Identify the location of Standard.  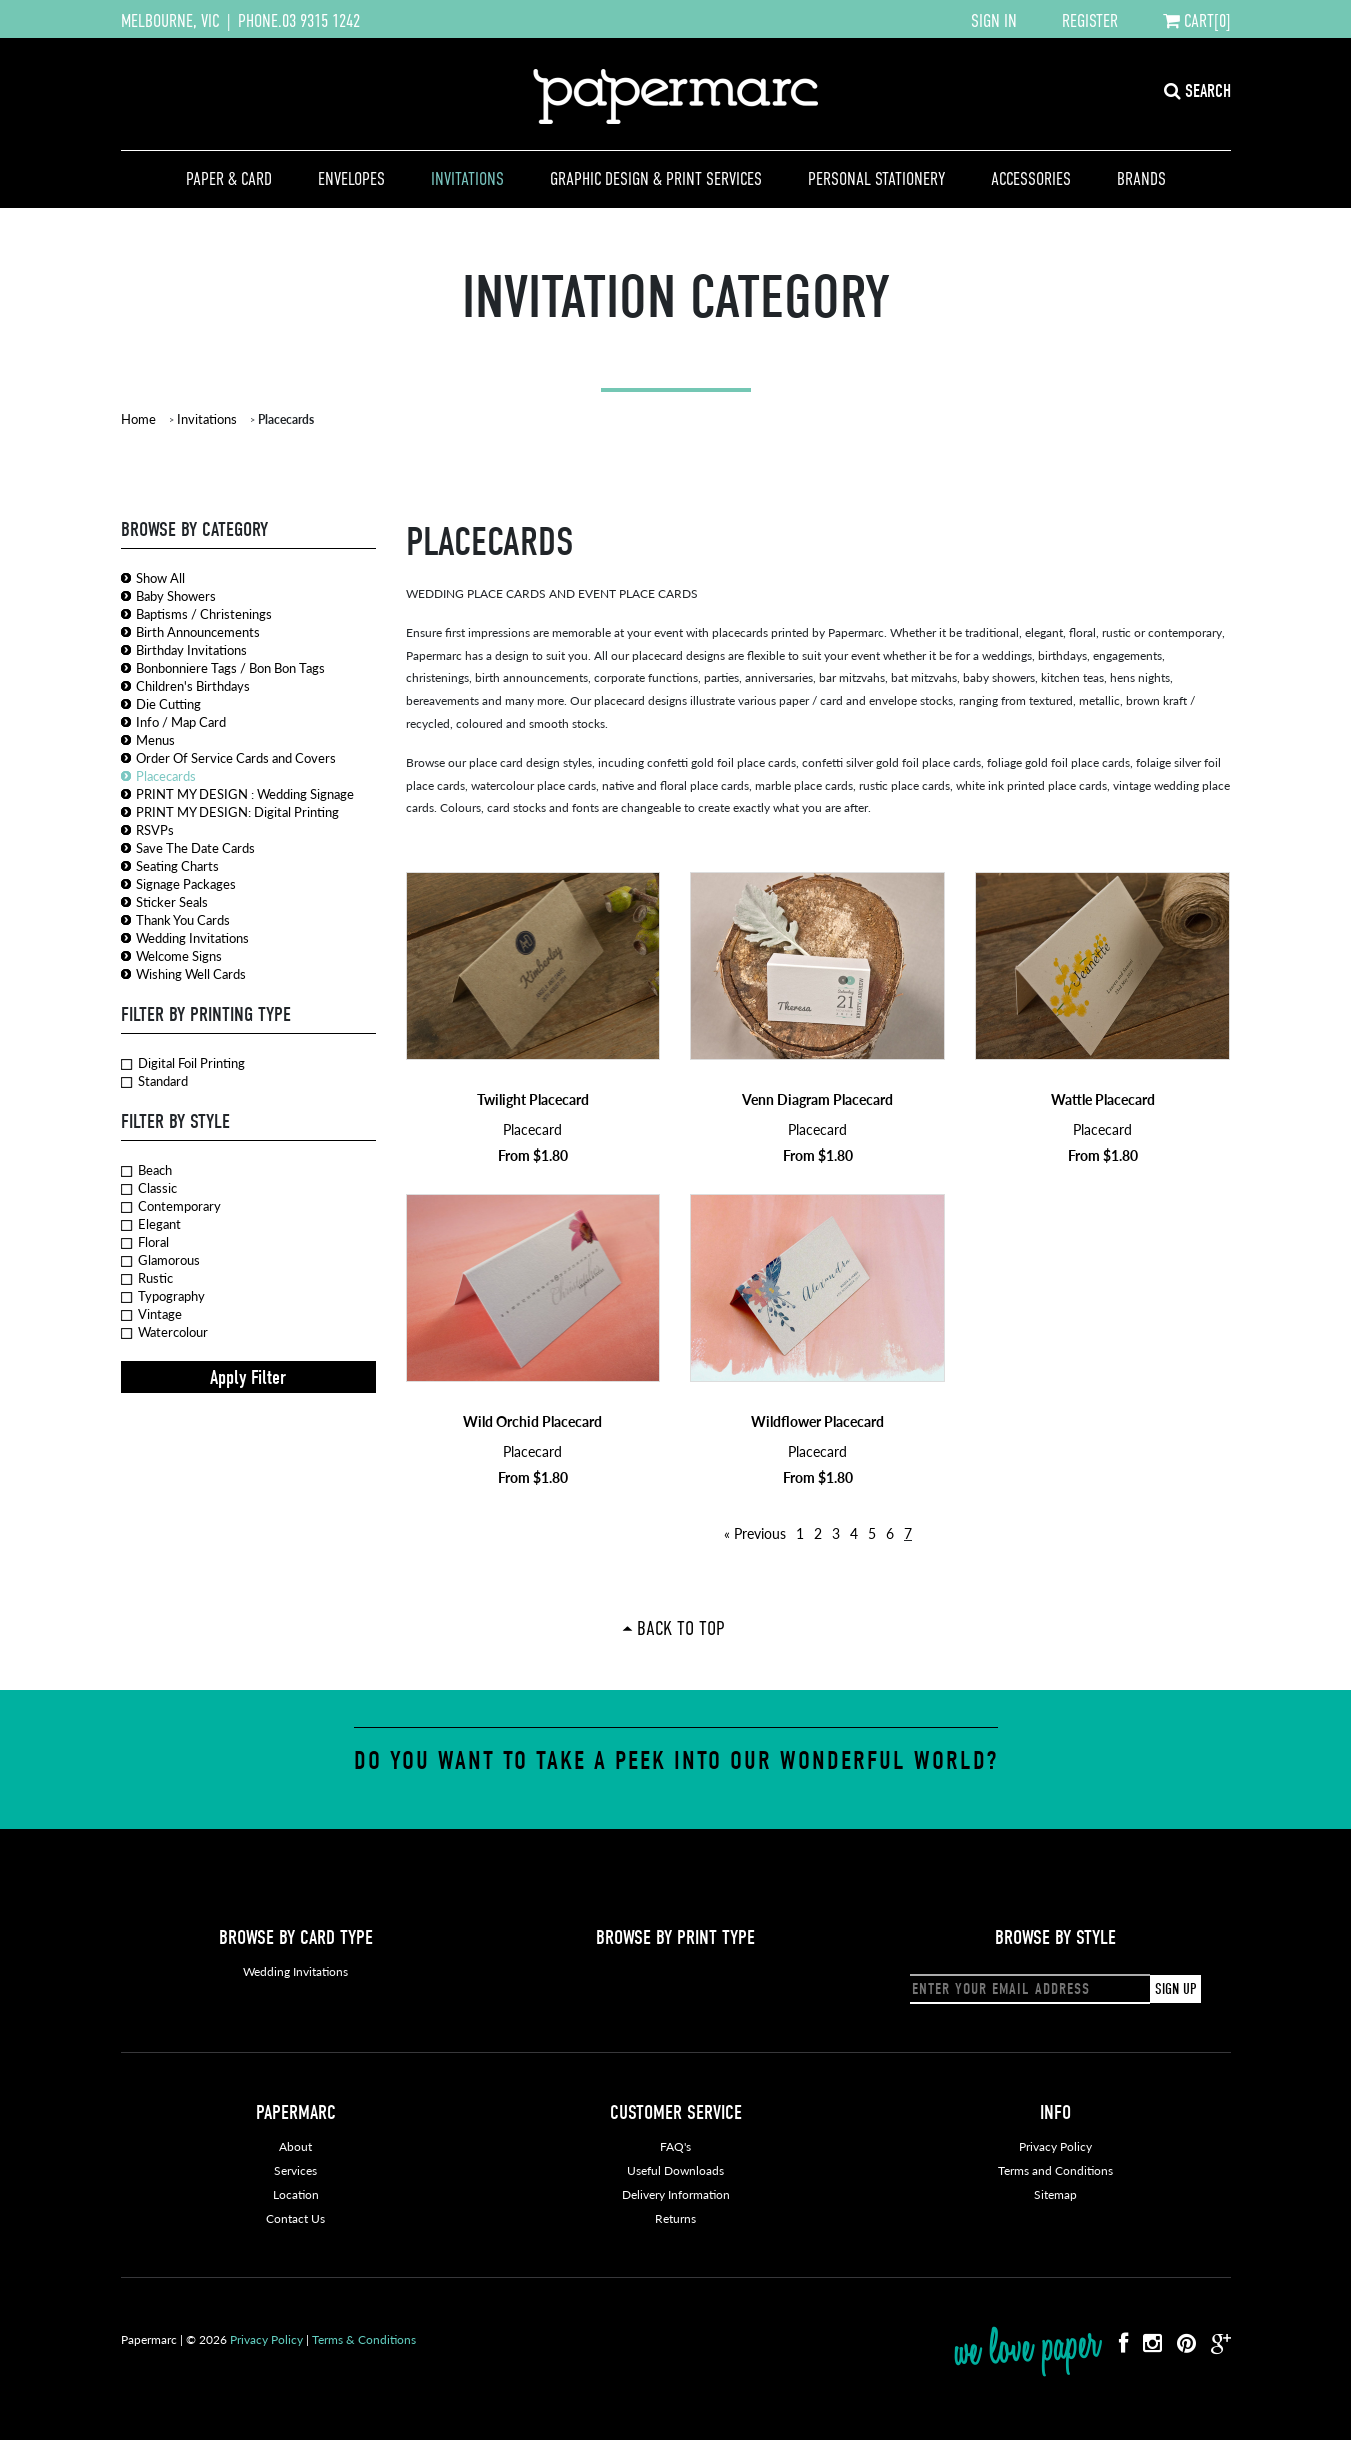
(154, 1081).